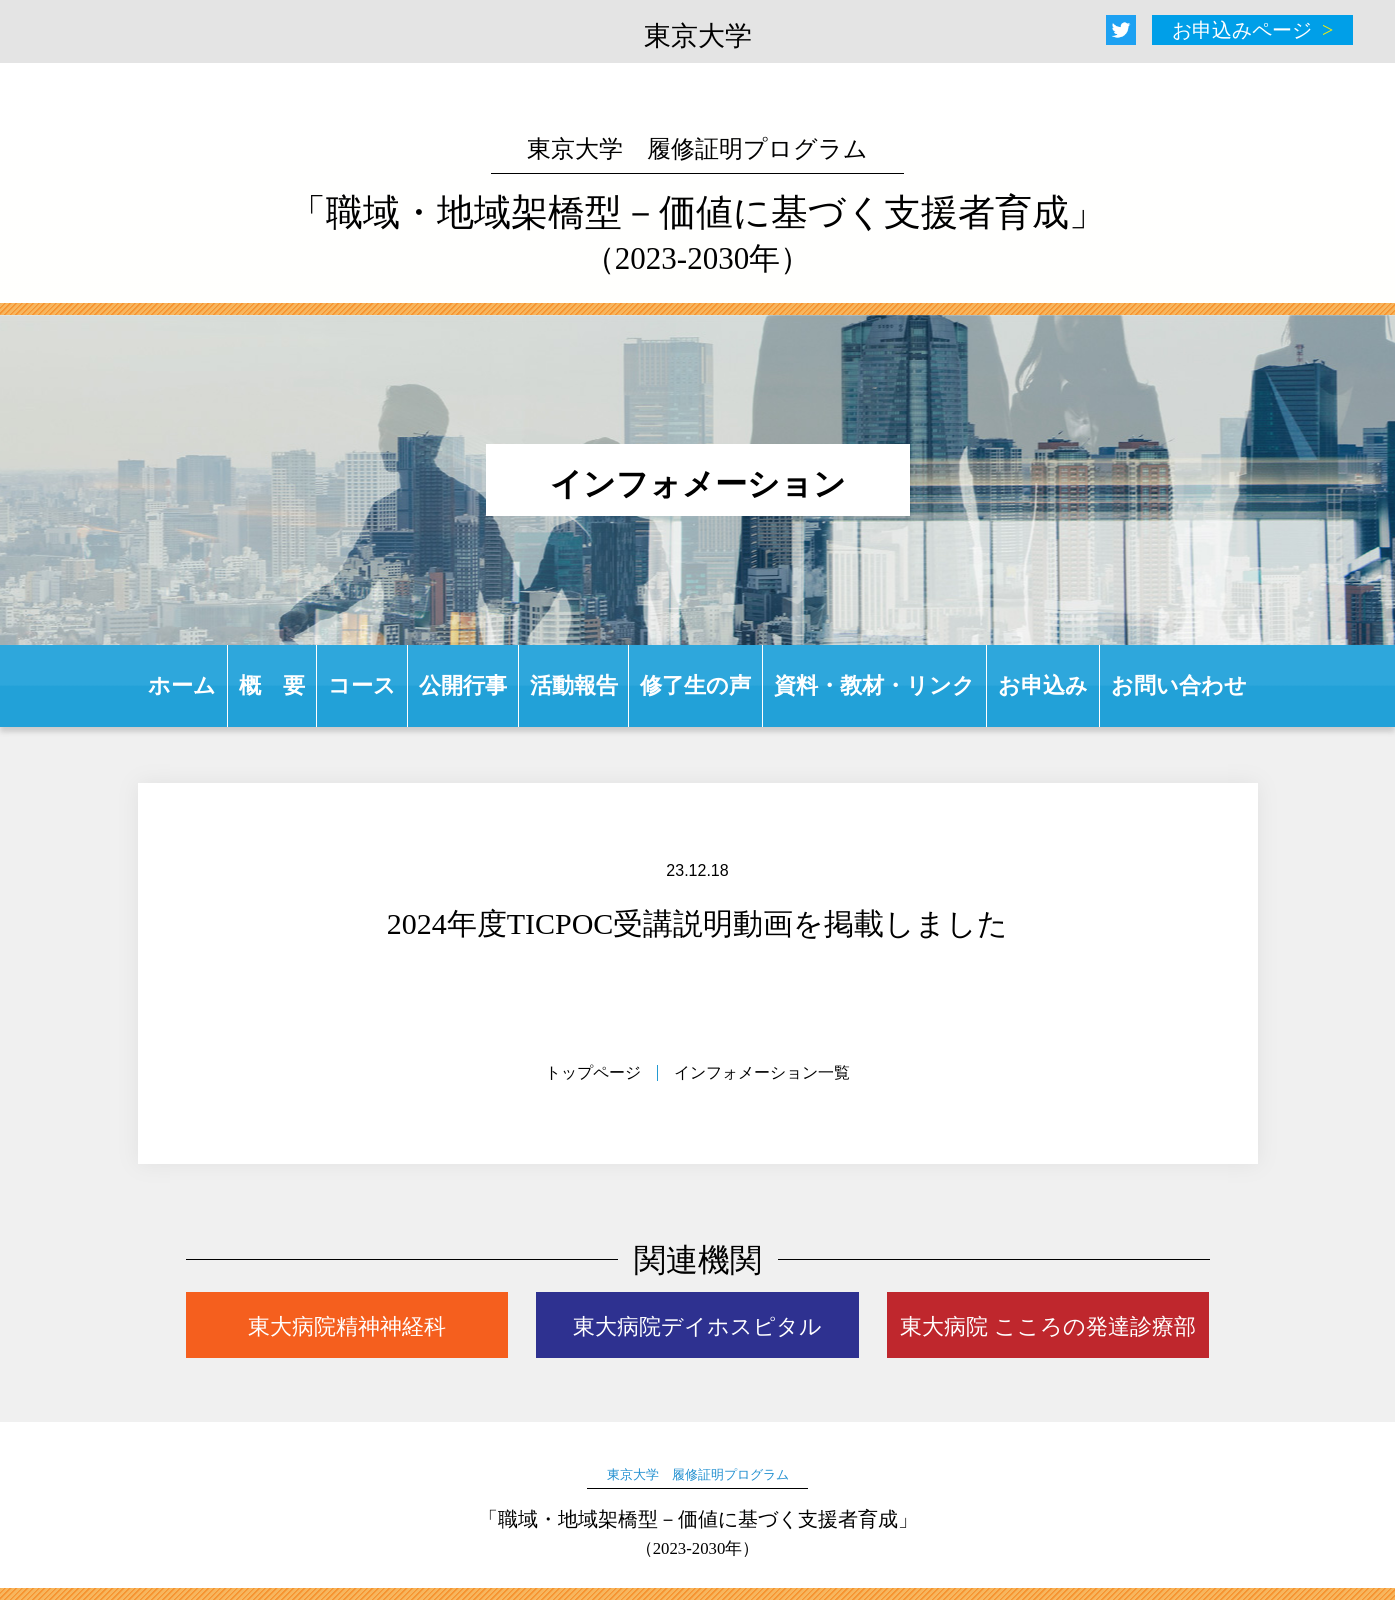 This screenshot has height=1600, width=1395. Describe the element at coordinates (463, 685) in the screenshot. I see `公開行事` at that location.